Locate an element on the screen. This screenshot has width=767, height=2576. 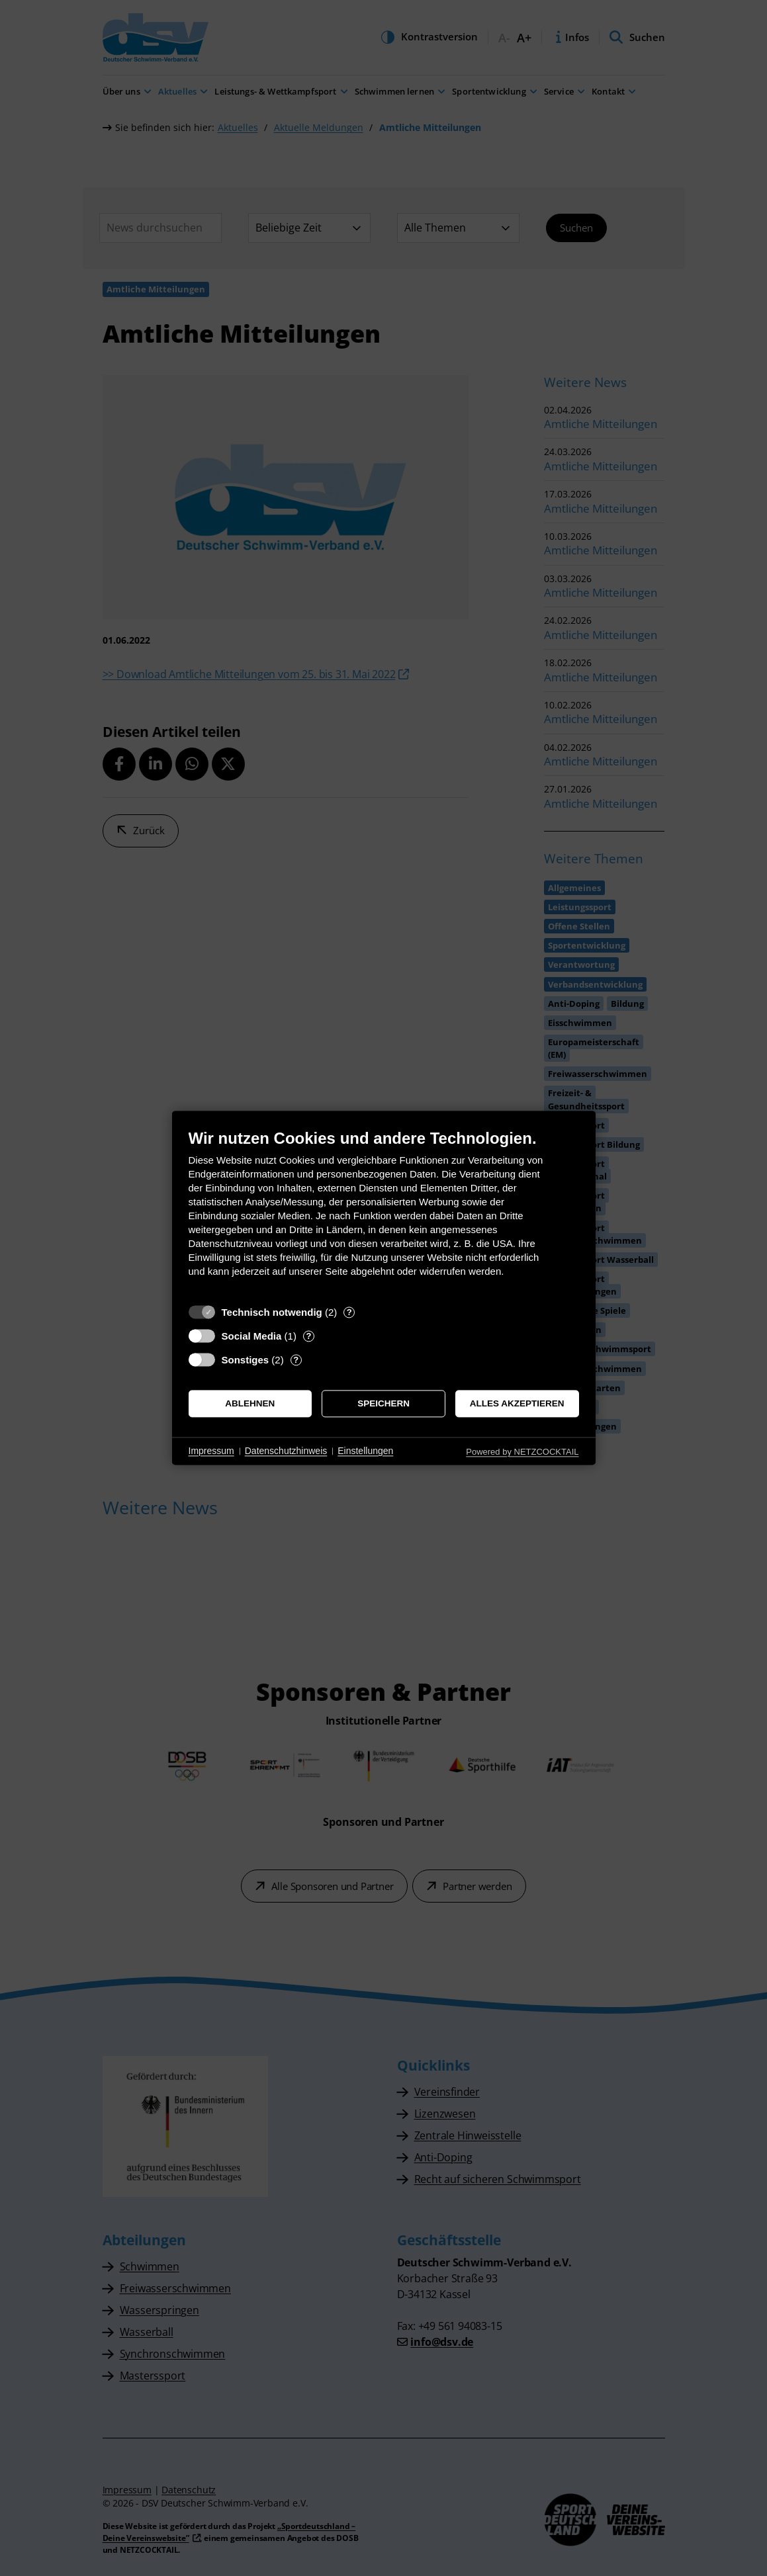
Datenschutzhinweis is located at coordinates (286, 1450).